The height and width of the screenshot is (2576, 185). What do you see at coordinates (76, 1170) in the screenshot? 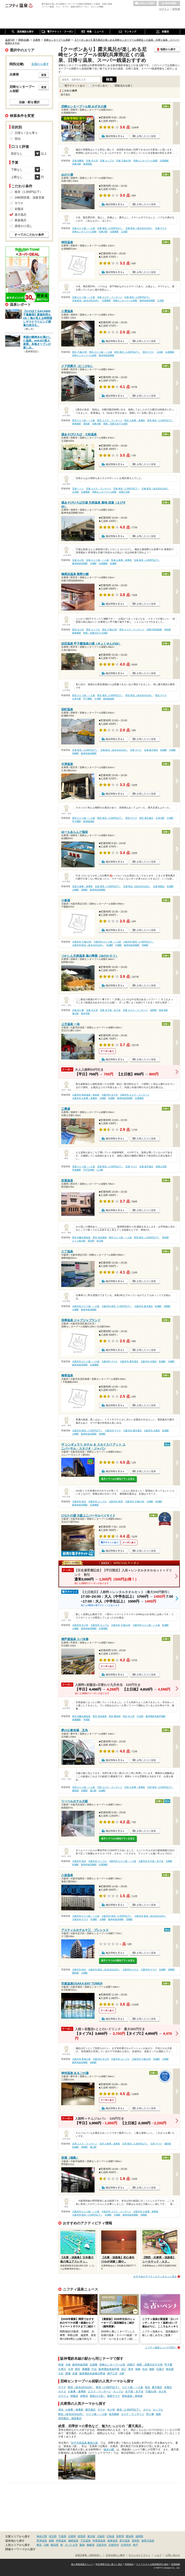
I see `甲東園駅` at bounding box center [76, 1170].